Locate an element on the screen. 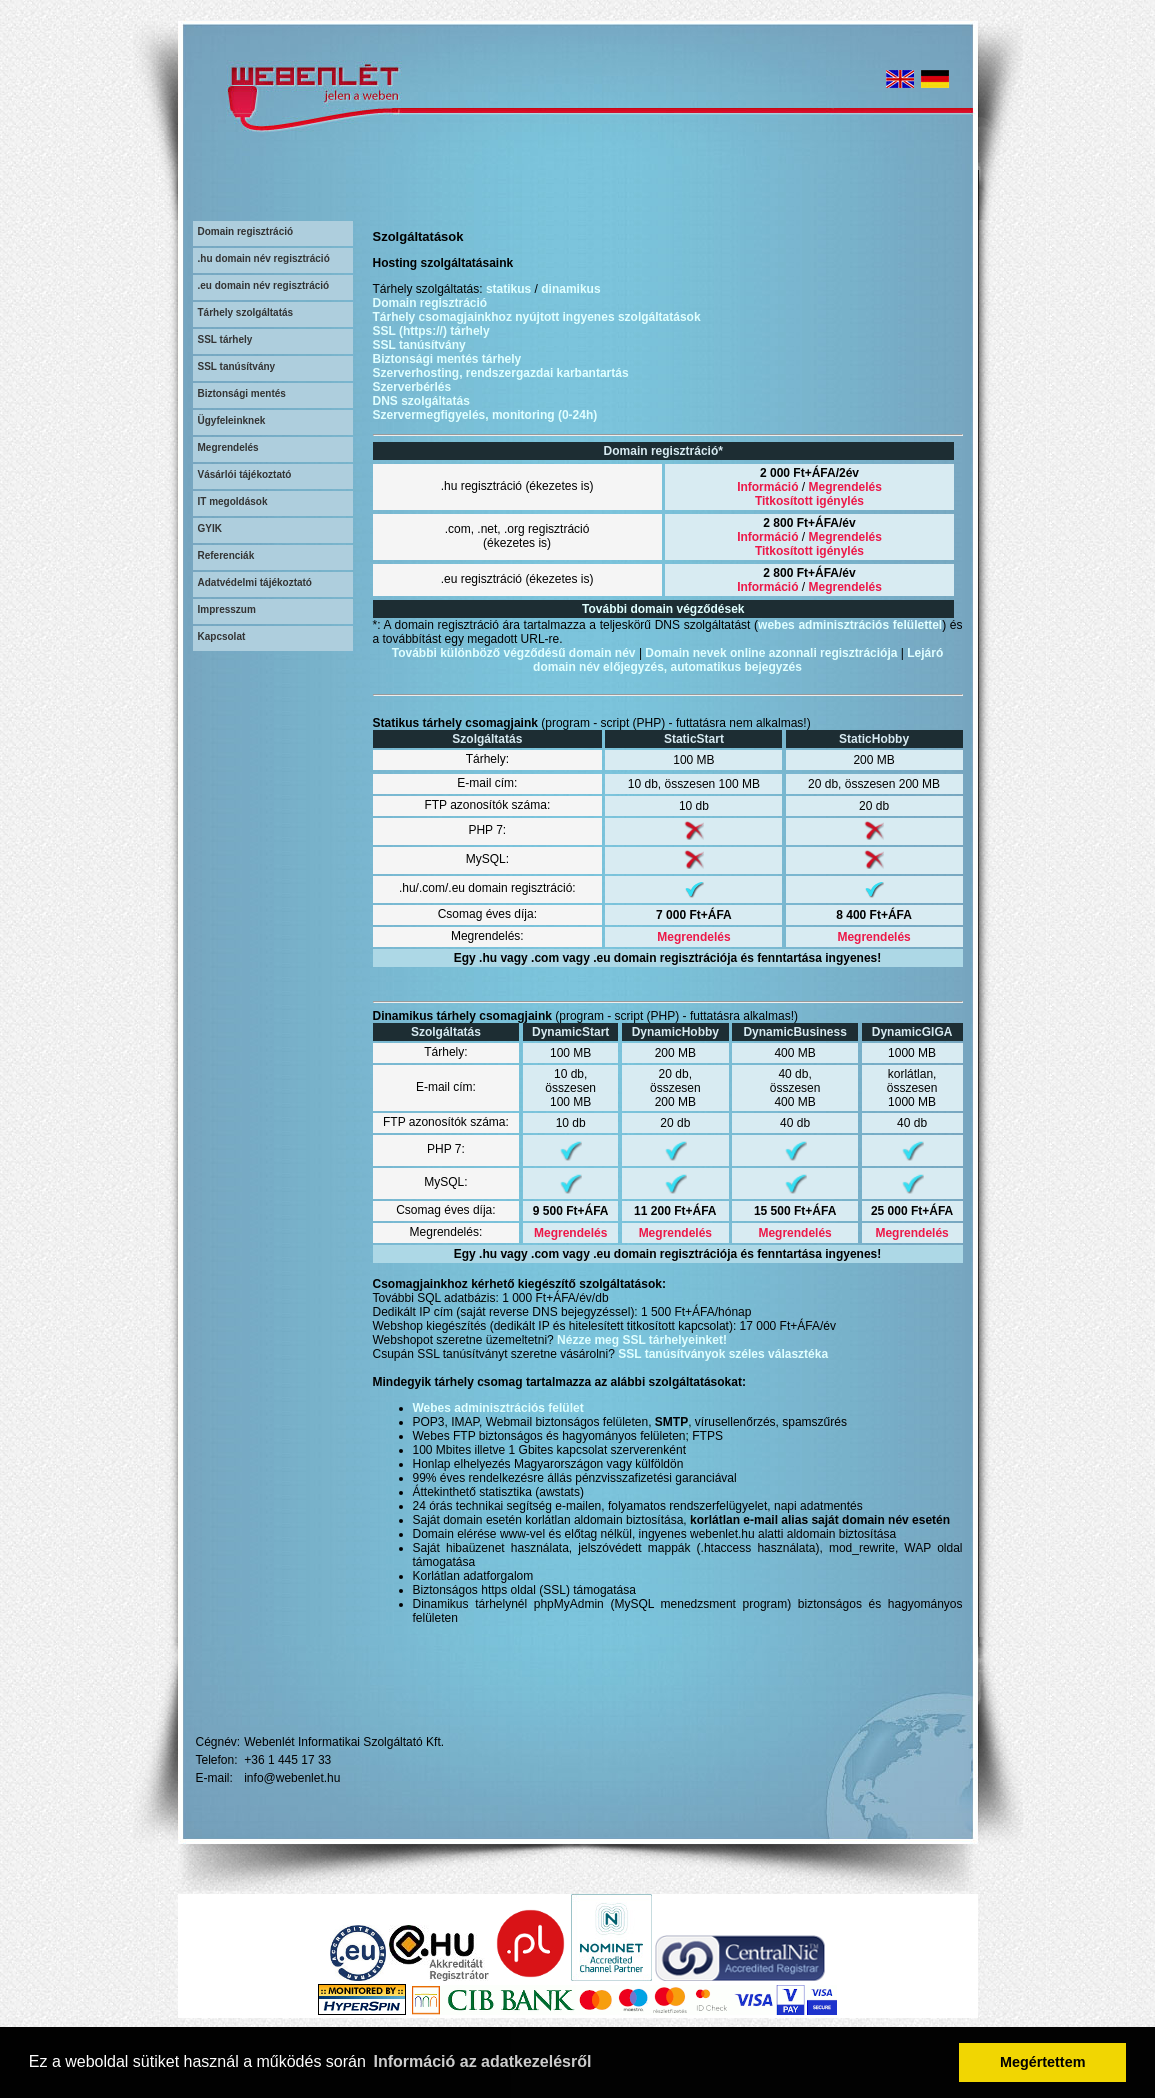  17 000 Ft+ÁFA is located at coordinates (780, 1326).